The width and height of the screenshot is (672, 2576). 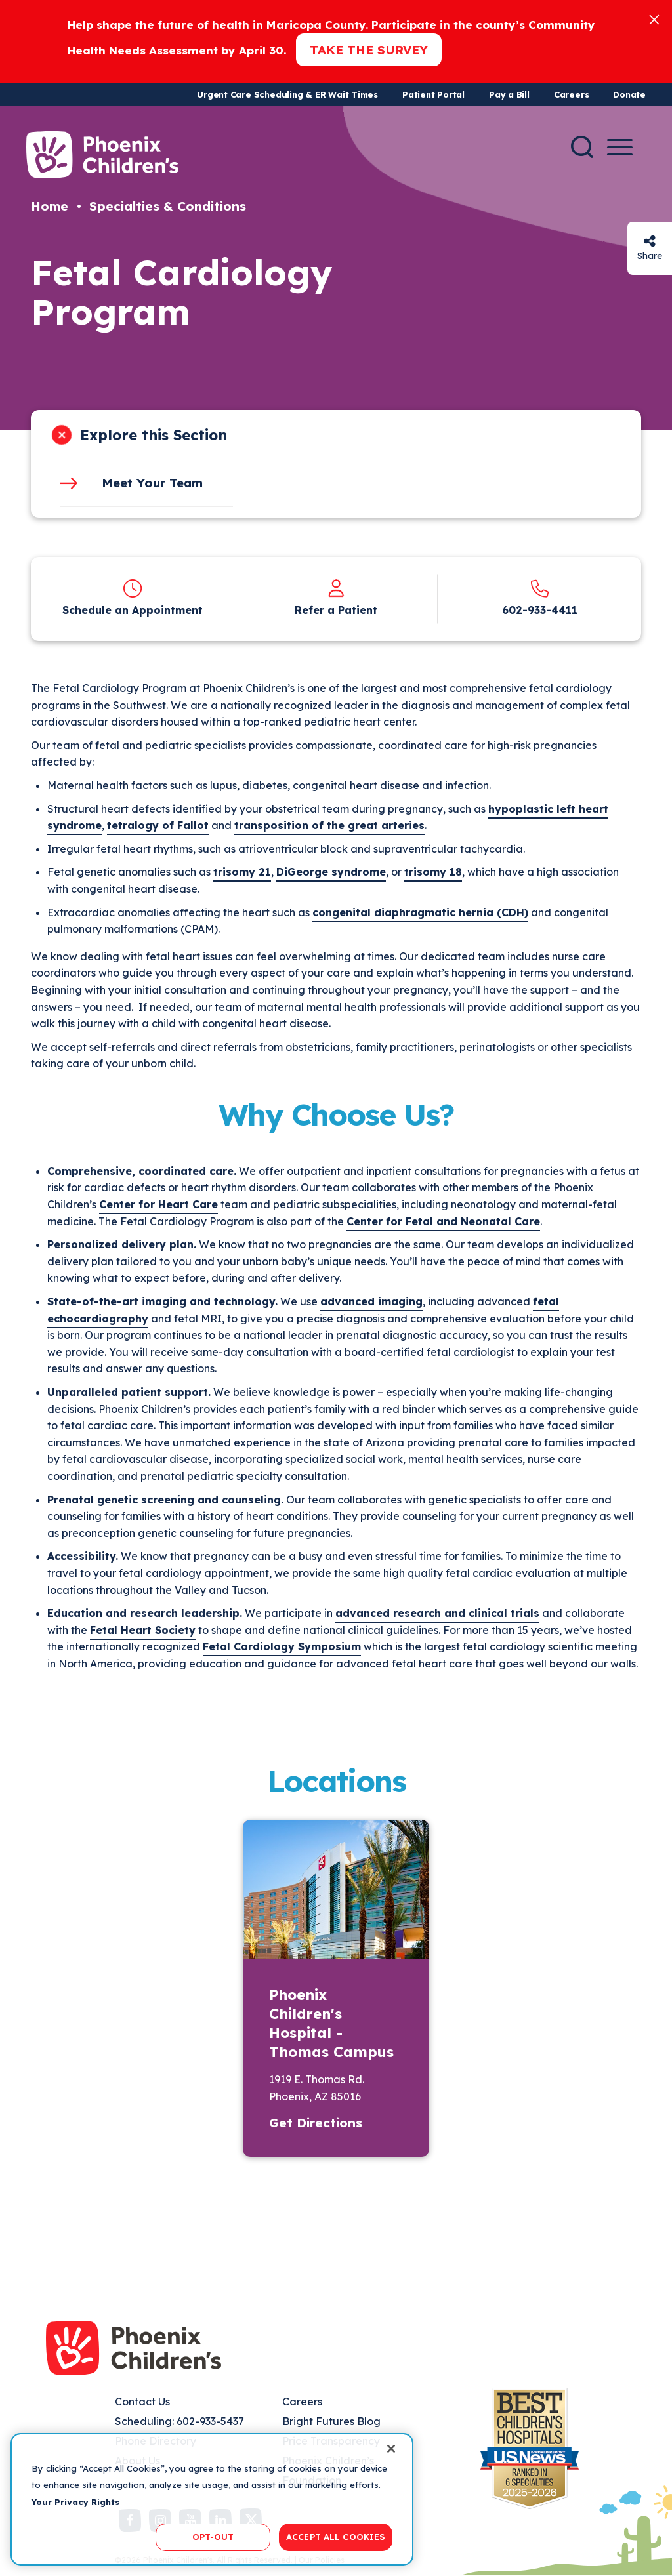 I want to click on Donate, so click(x=629, y=94).